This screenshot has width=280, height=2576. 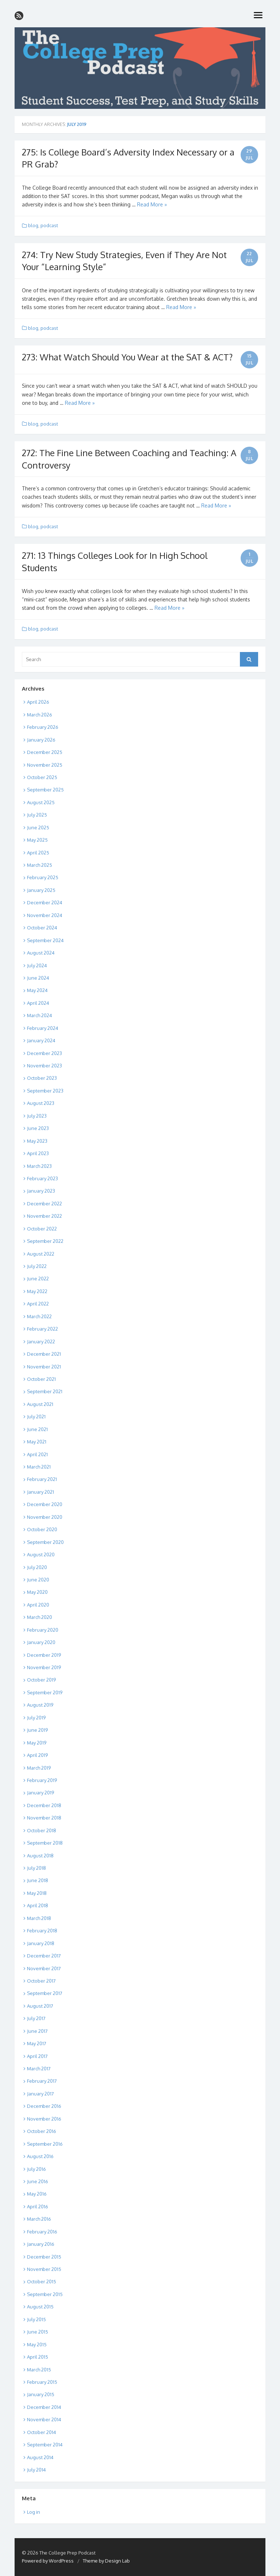 I want to click on November 2019, so click(x=44, y=1667).